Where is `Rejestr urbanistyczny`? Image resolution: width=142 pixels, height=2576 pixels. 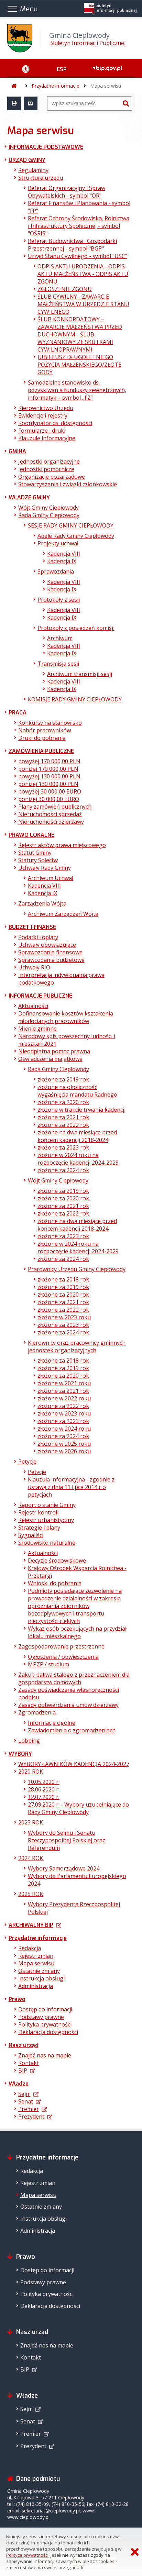
Rejestr urbanistyczny is located at coordinates (46, 1520).